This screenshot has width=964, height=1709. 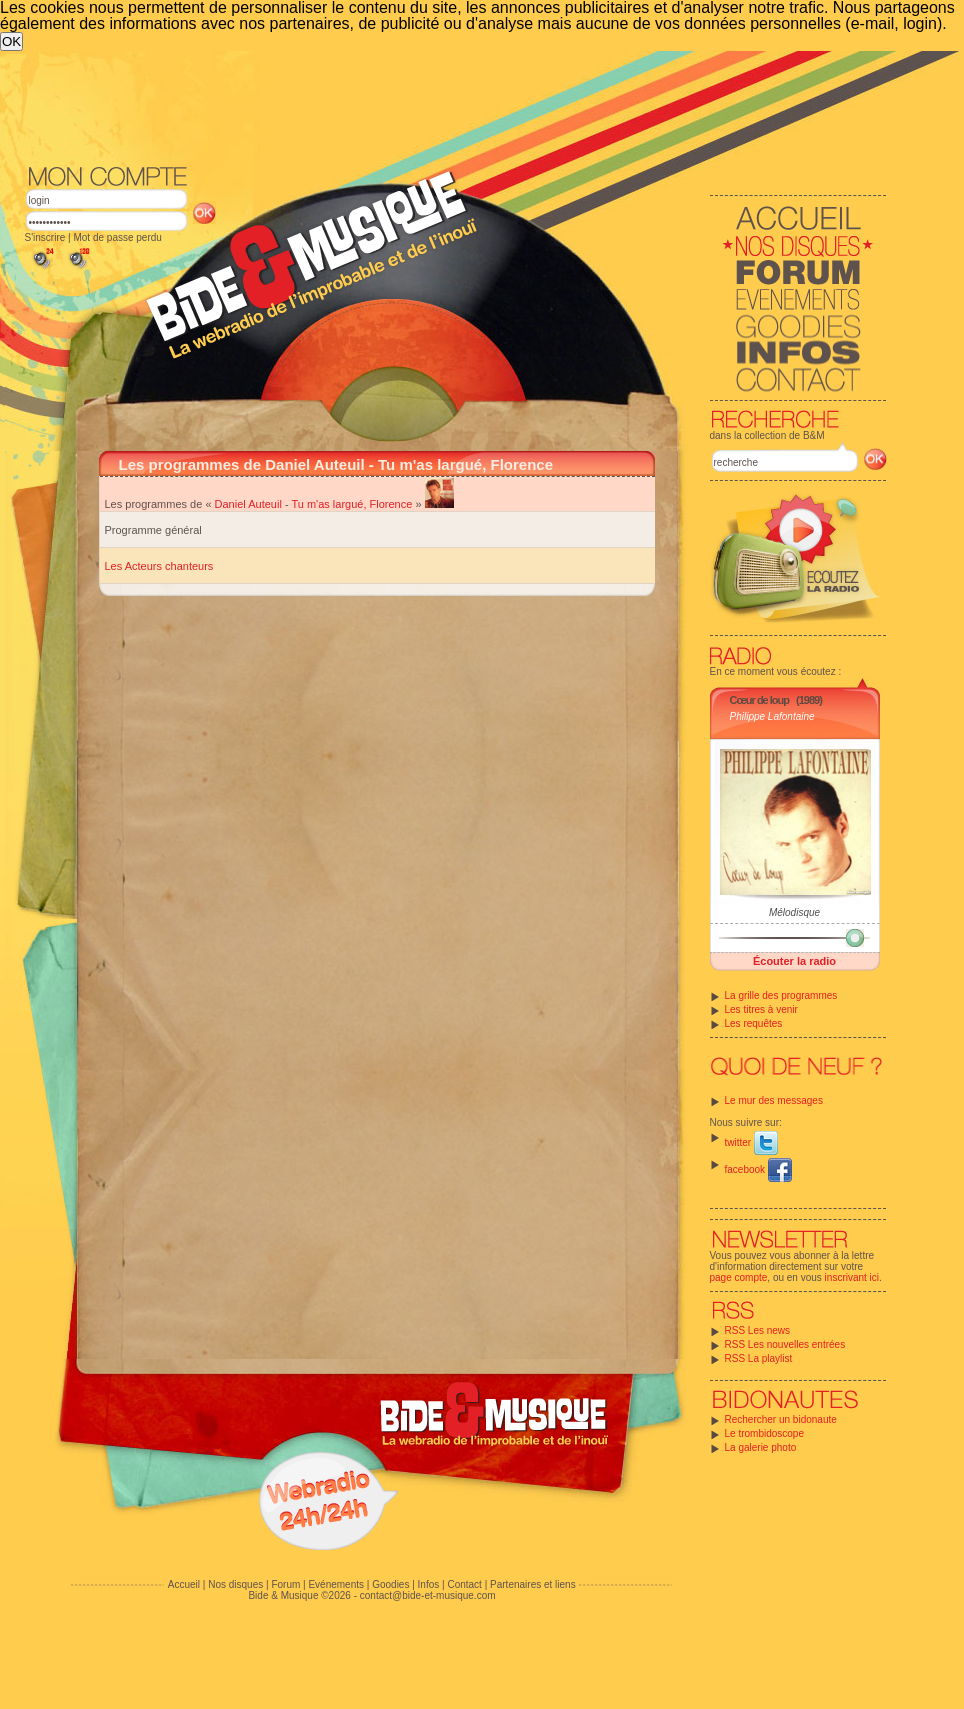 What do you see at coordinates (390, 1584) in the screenshot?
I see `Goodies` at bounding box center [390, 1584].